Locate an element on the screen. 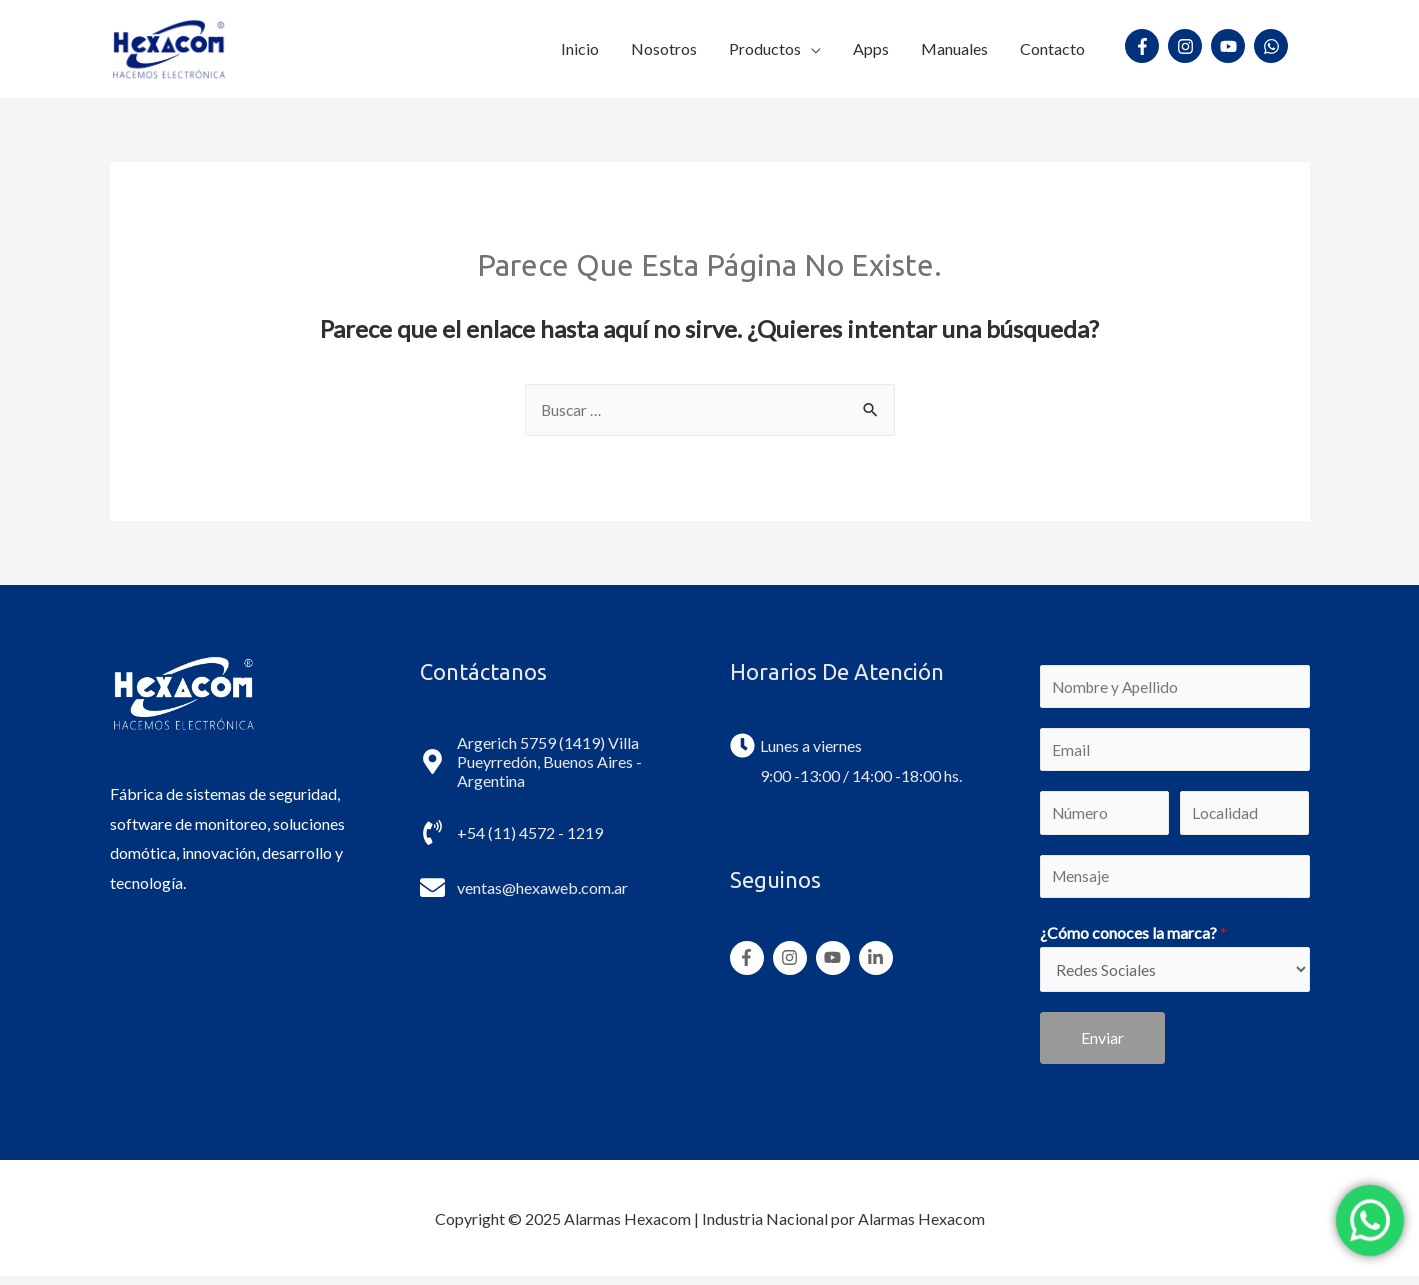 The height and width of the screenshot is (1285, 1419). [facebook-f] is located at coordinates (1145, 46).